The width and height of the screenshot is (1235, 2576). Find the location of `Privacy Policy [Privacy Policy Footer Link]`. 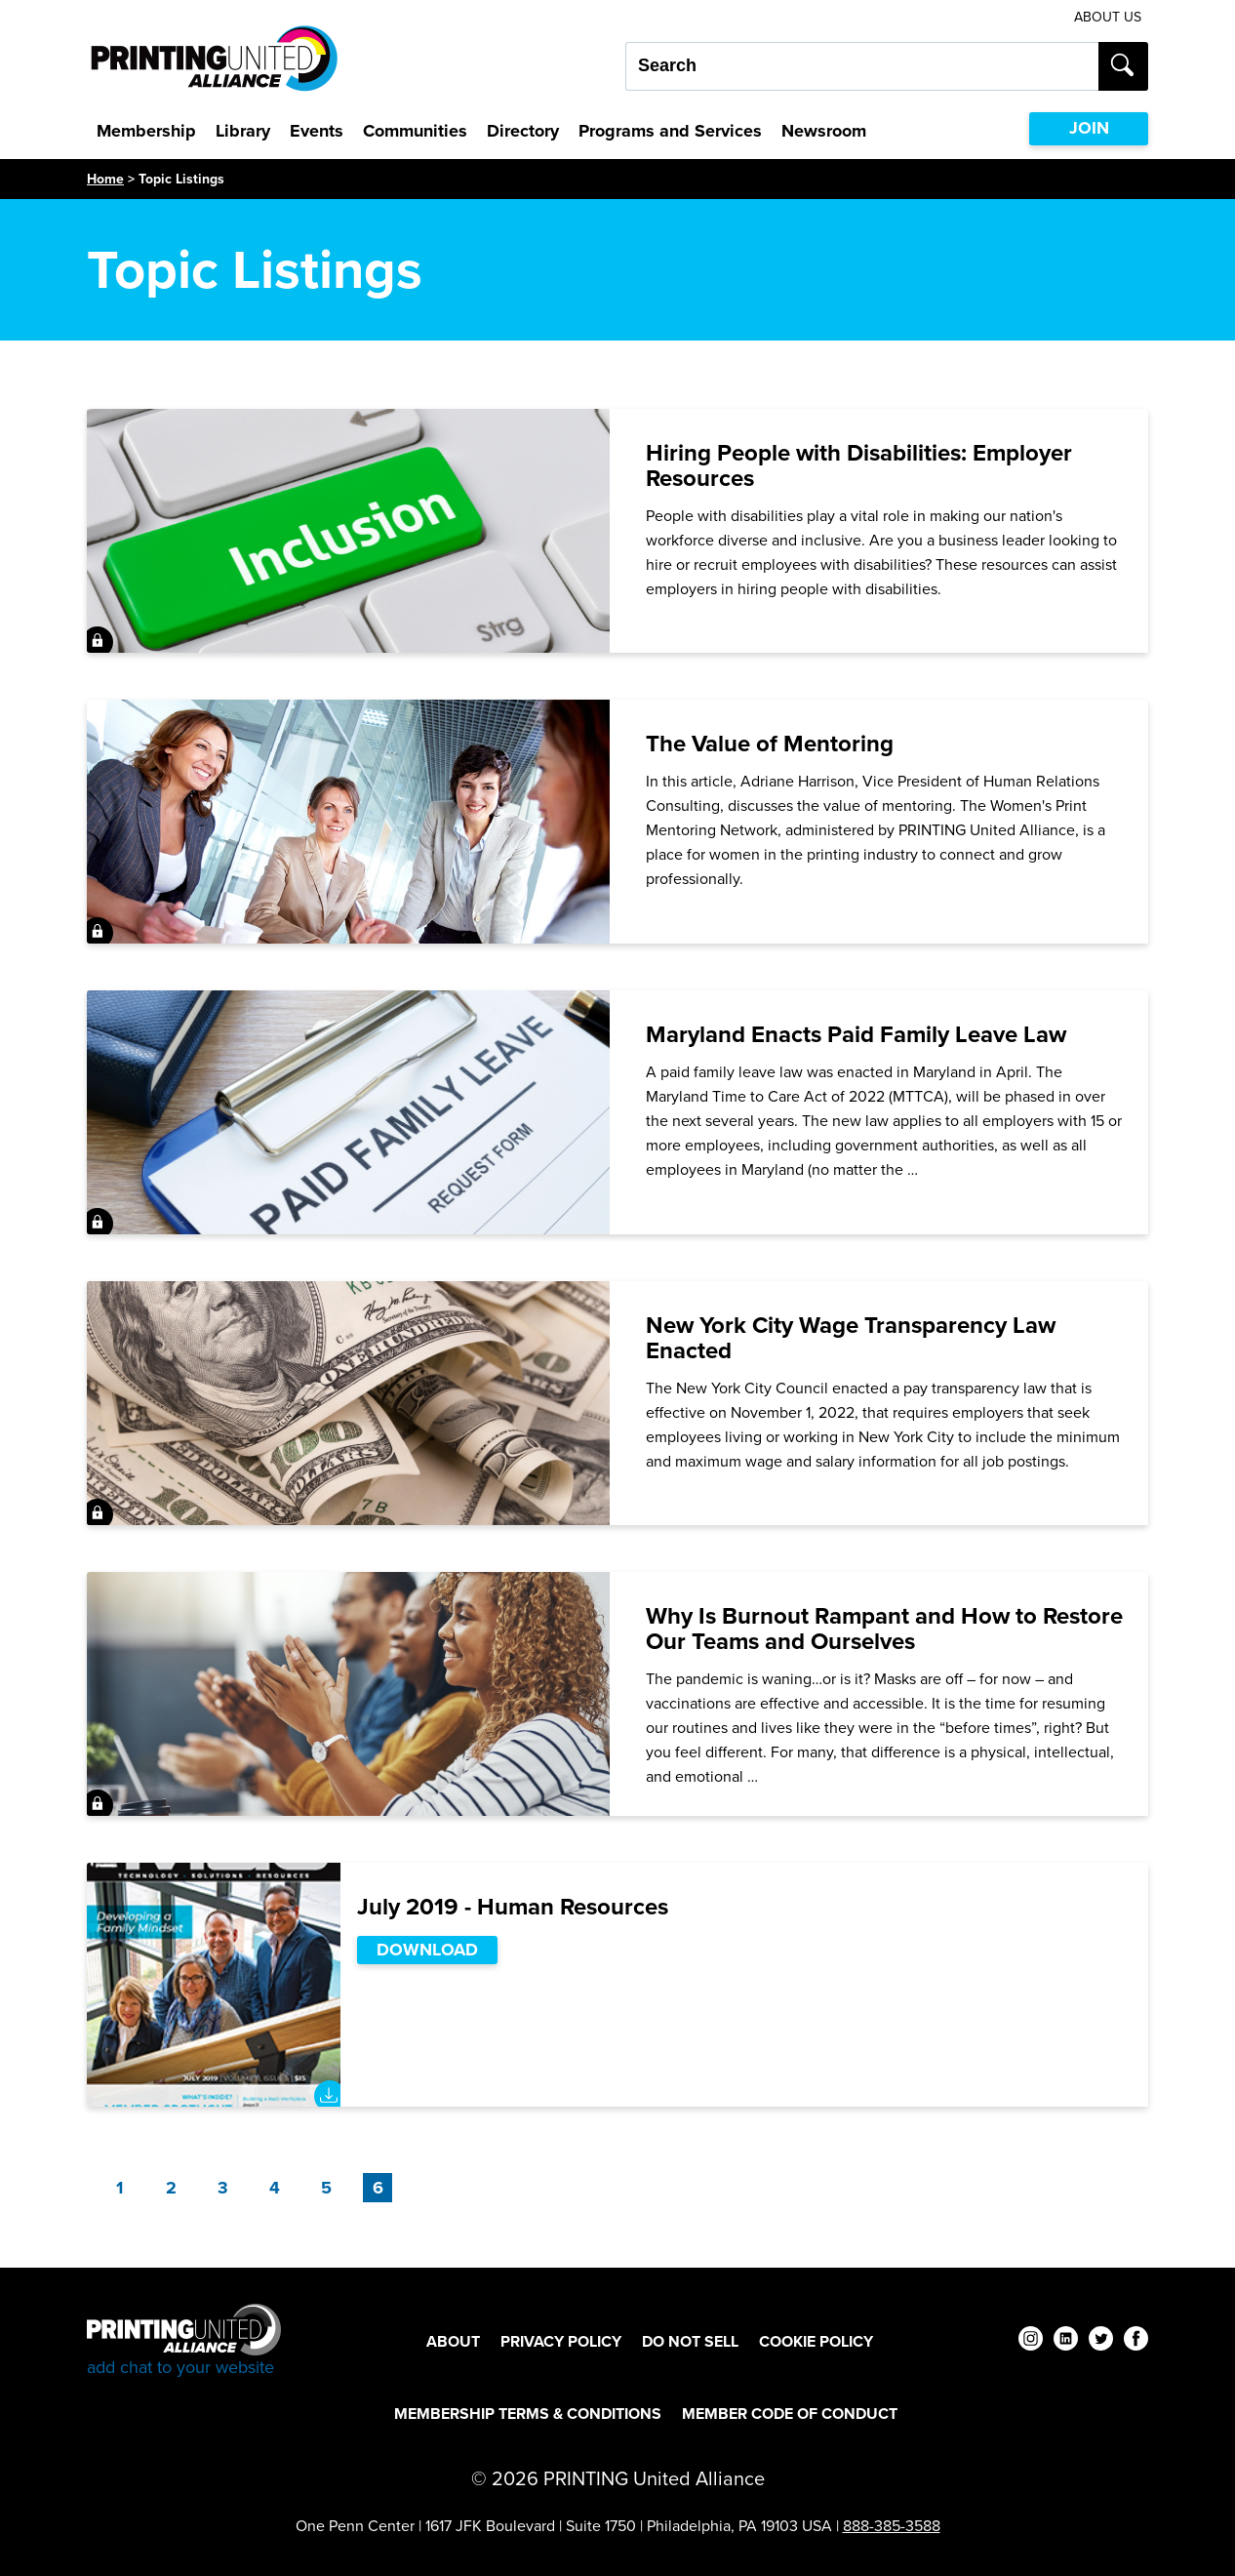

Privacy Policy [Privacy Policy Footer Link] is located at coordinates (560, 2341).